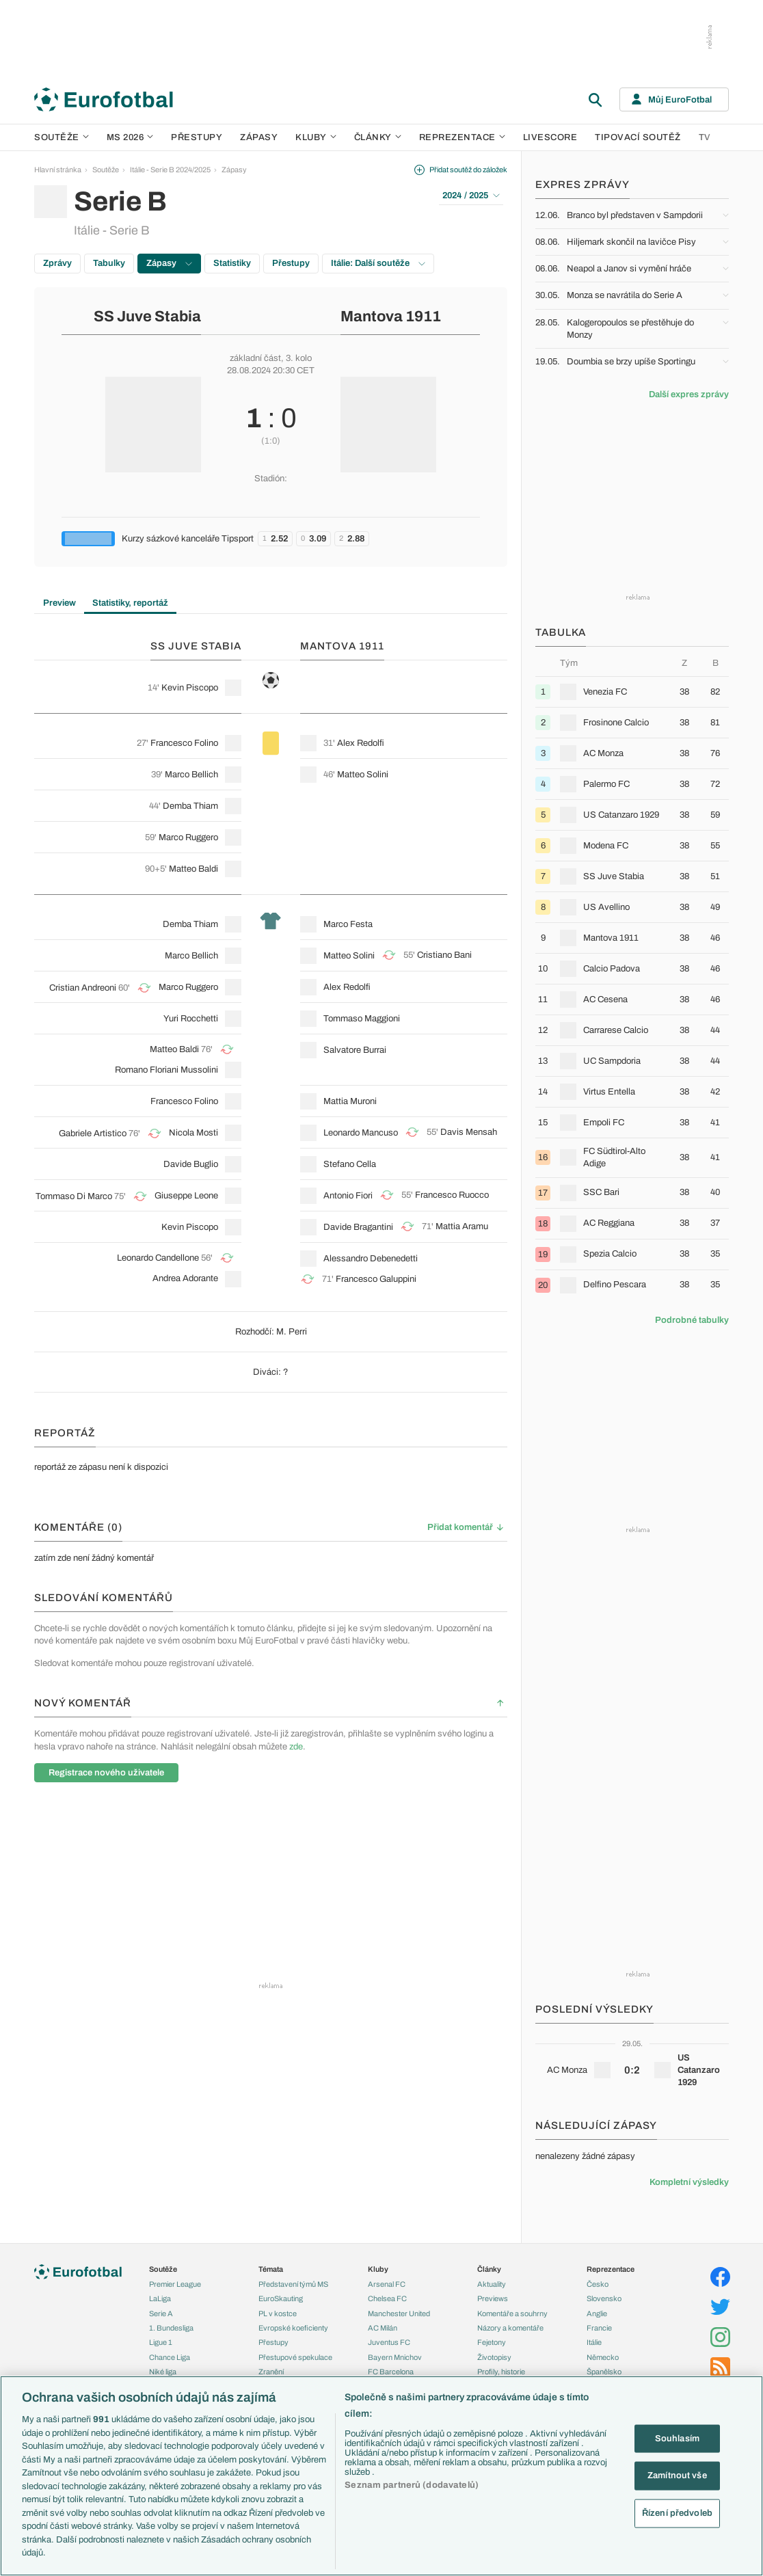 This screenshot has height=2576, width=763. What do you see at coordinates (361, 1018) in the screenshot?
I see `Tommaso Maggioni` at bounding box center [361, 1018].